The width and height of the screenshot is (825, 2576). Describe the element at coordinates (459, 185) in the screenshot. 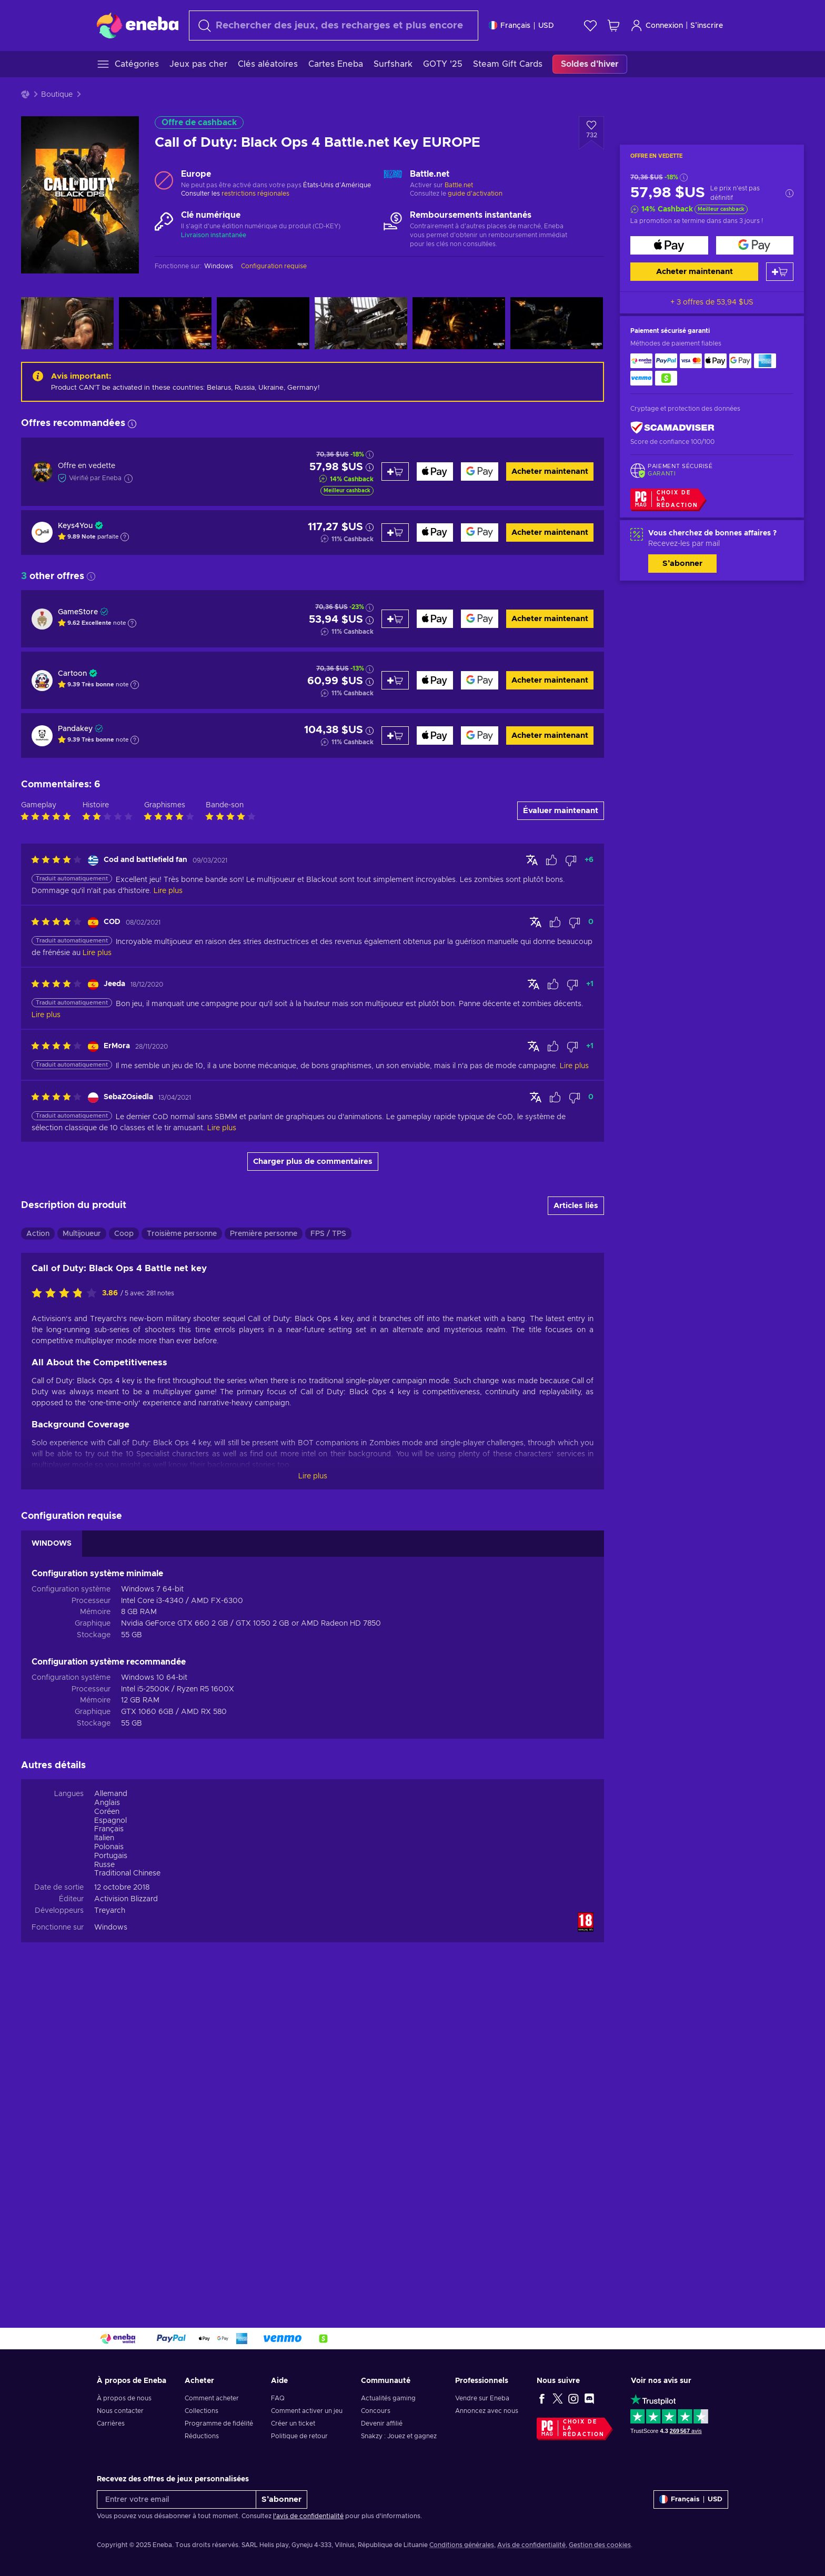

I see `Battle.net` at that location.